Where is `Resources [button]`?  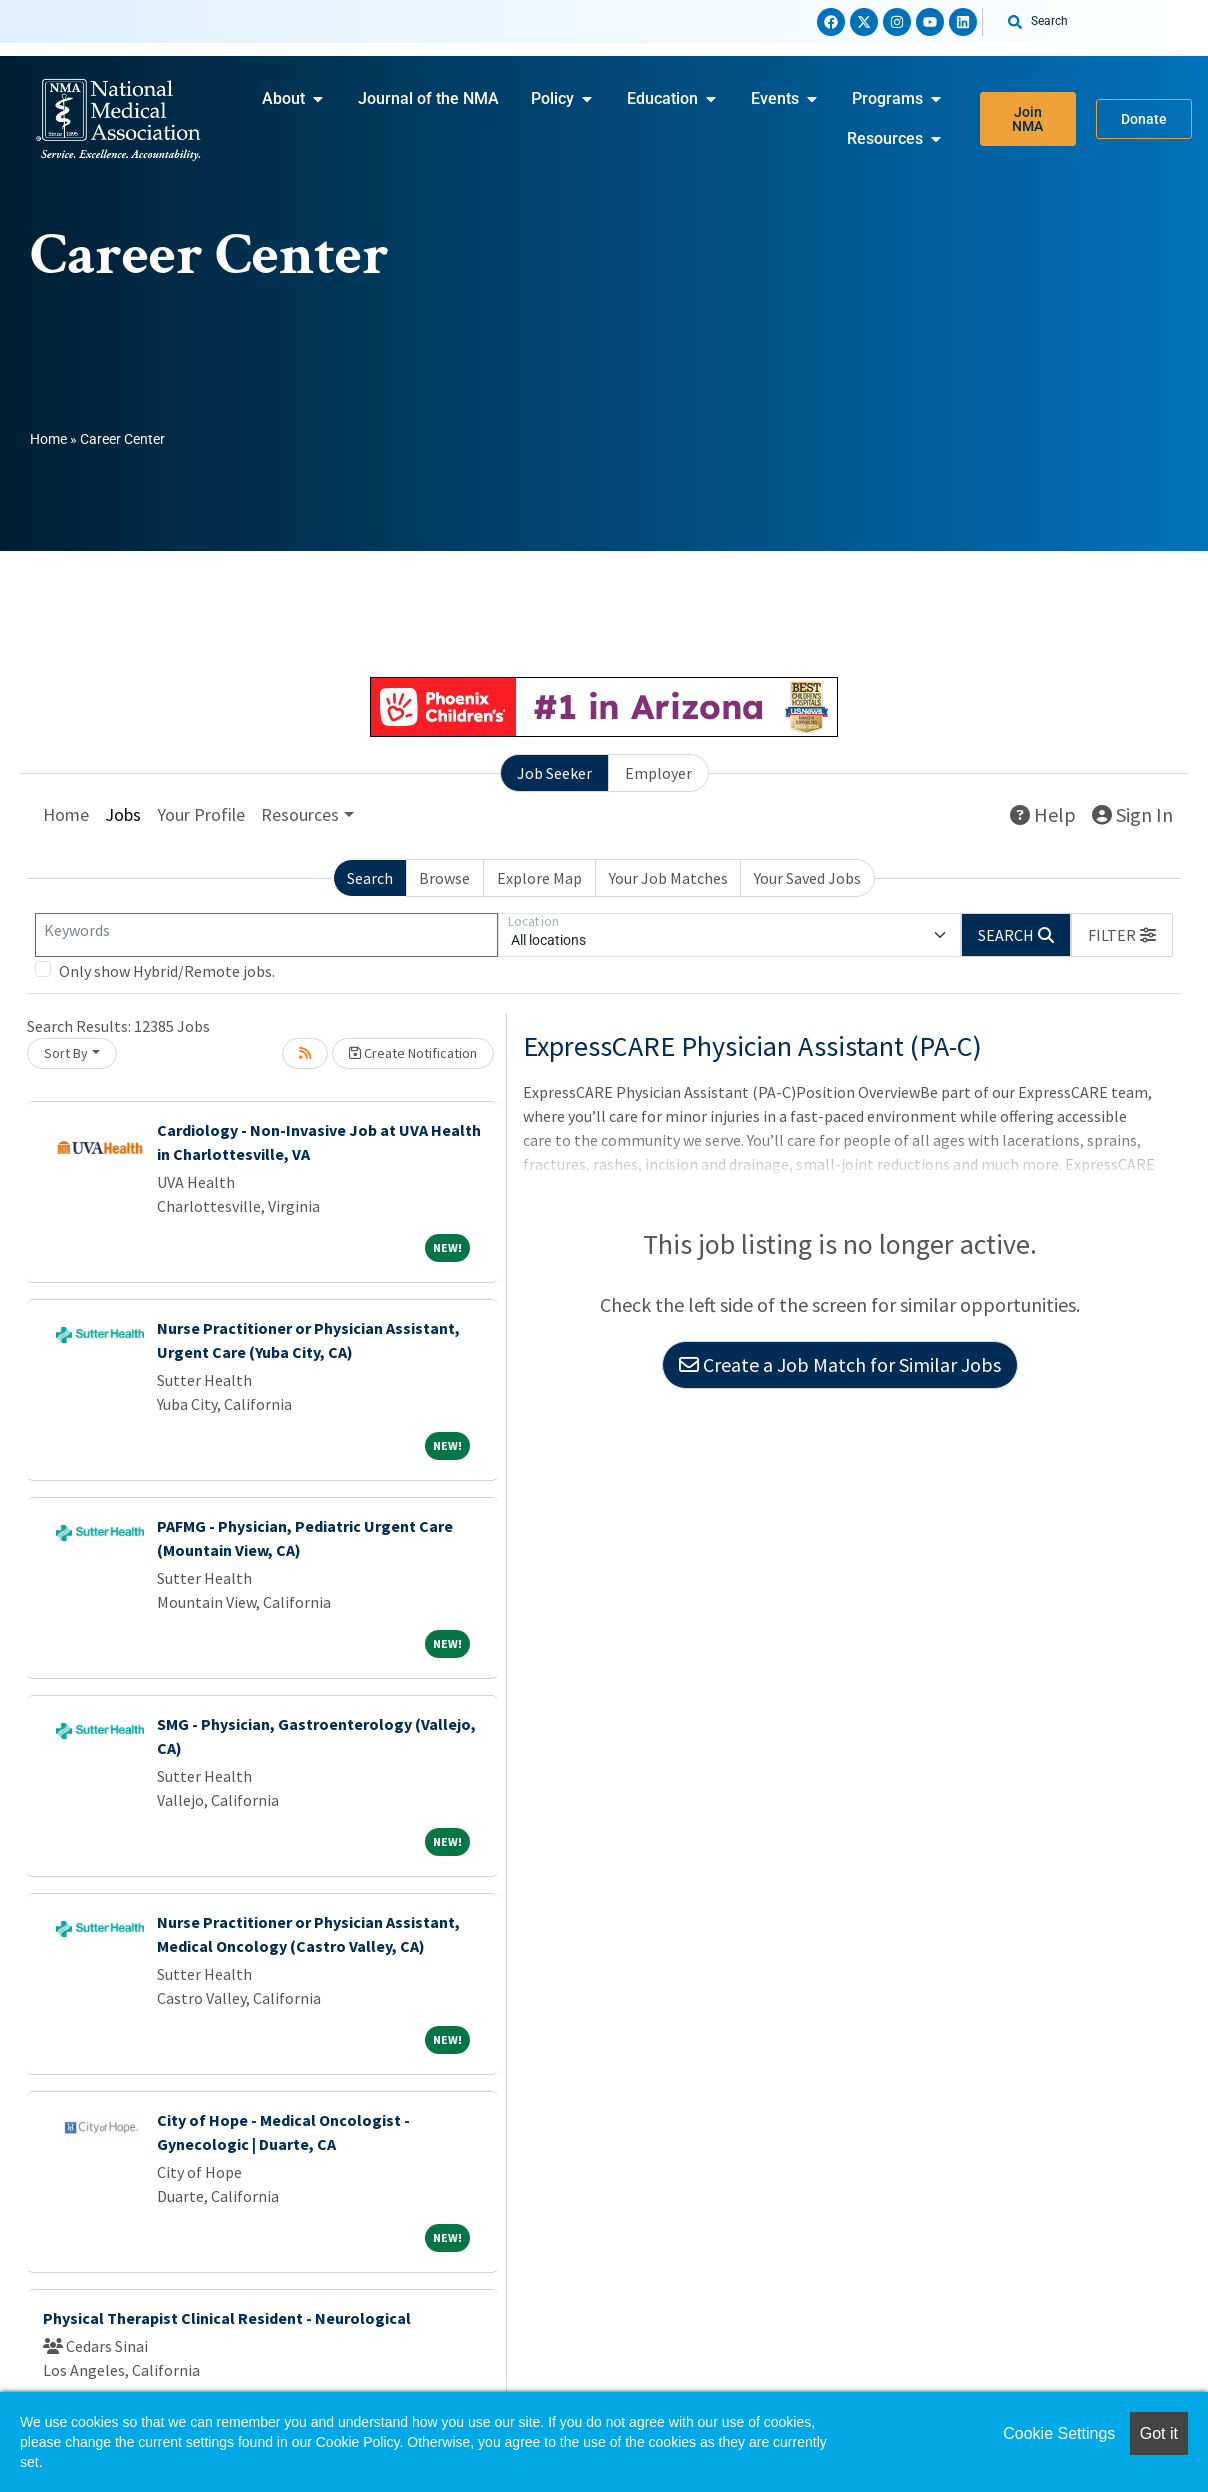 Resources [button] is located at coordinates (300, 814).